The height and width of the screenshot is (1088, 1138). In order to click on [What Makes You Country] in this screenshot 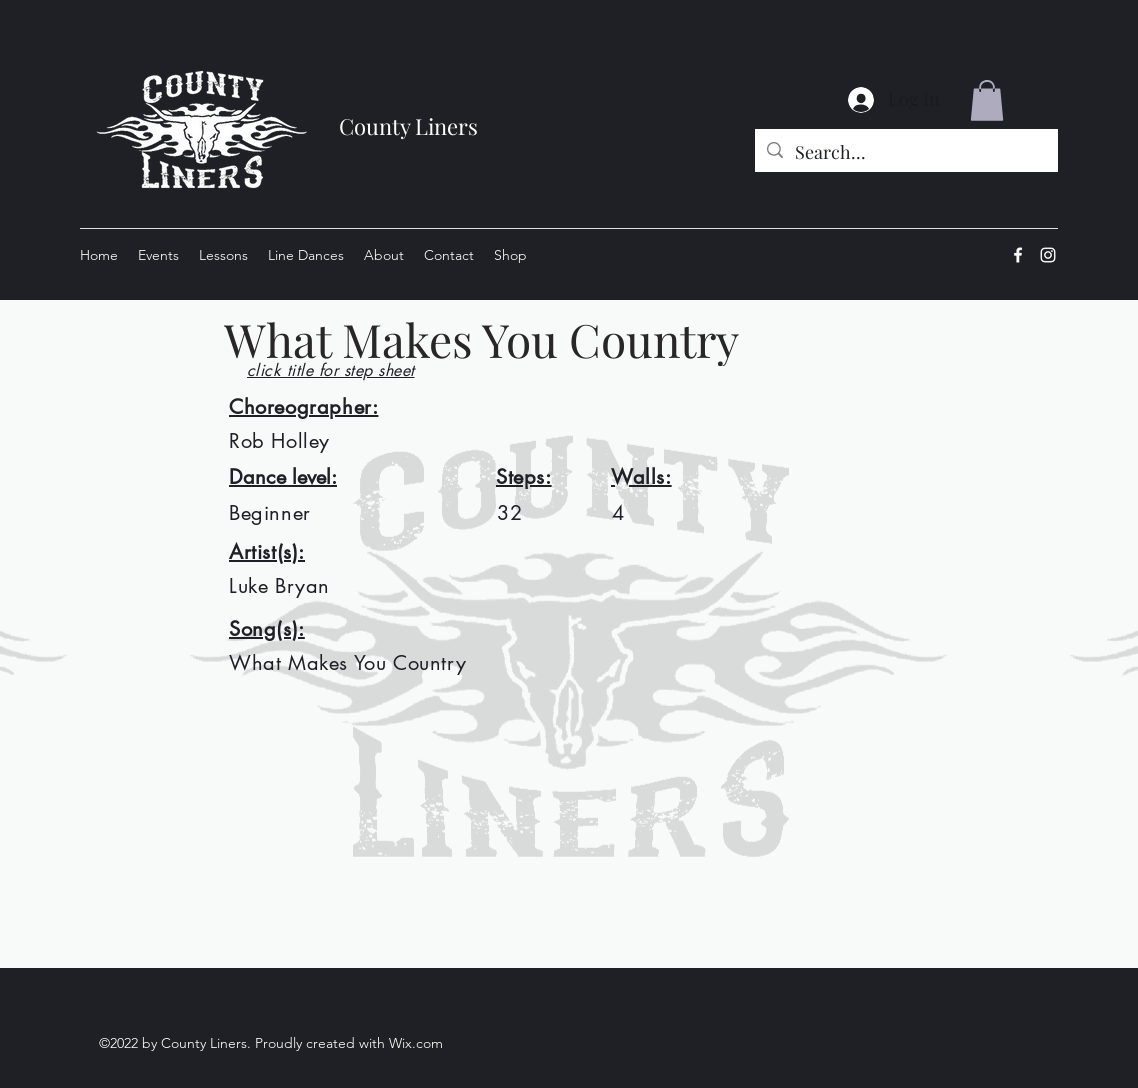, I will do `click(614, 338)`.